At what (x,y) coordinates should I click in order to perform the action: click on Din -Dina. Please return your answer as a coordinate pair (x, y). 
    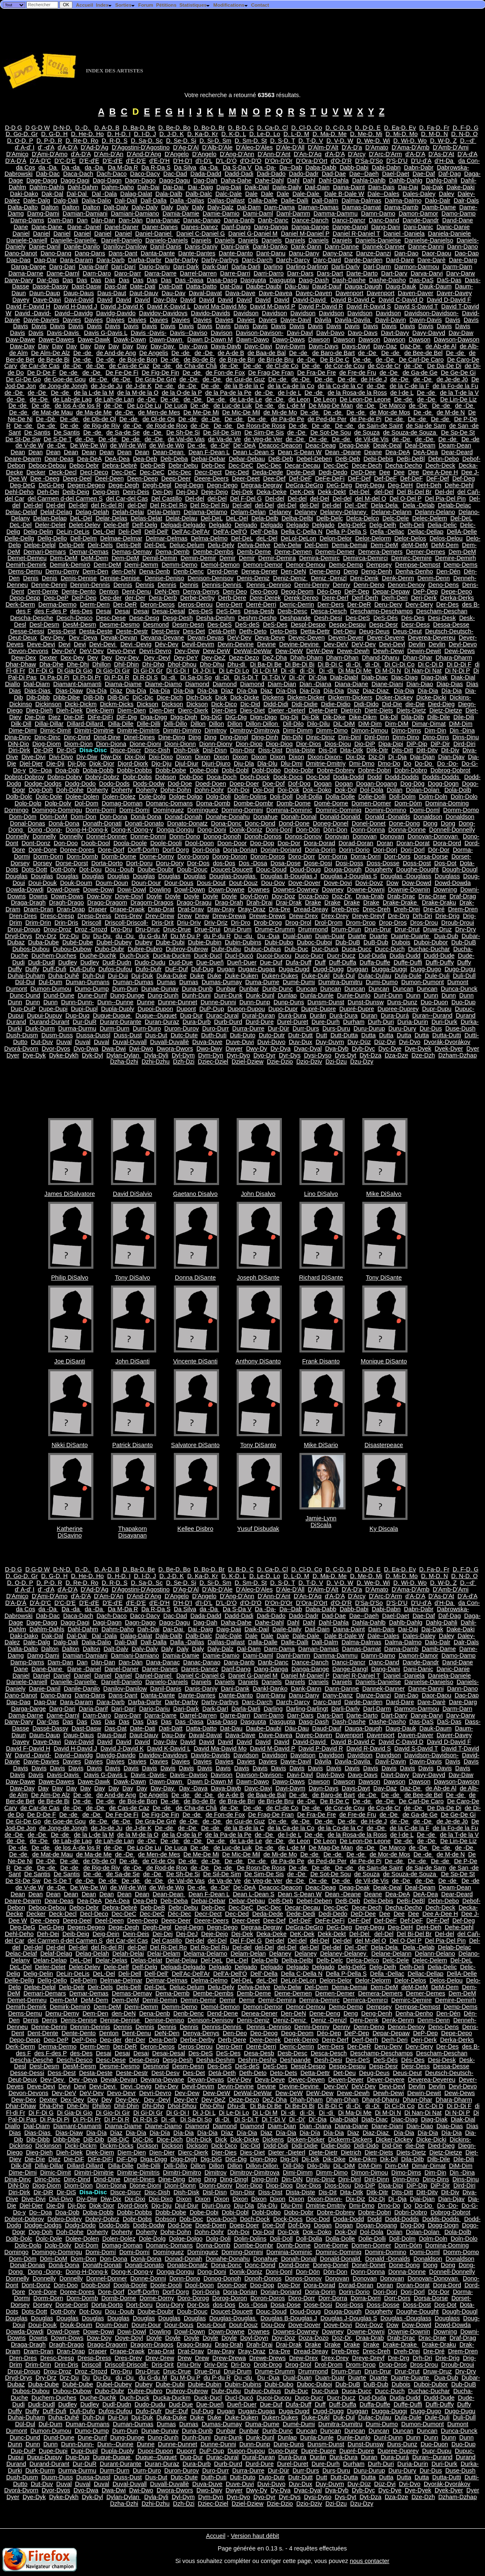
    Looking at the image, I should click on (462, 730).